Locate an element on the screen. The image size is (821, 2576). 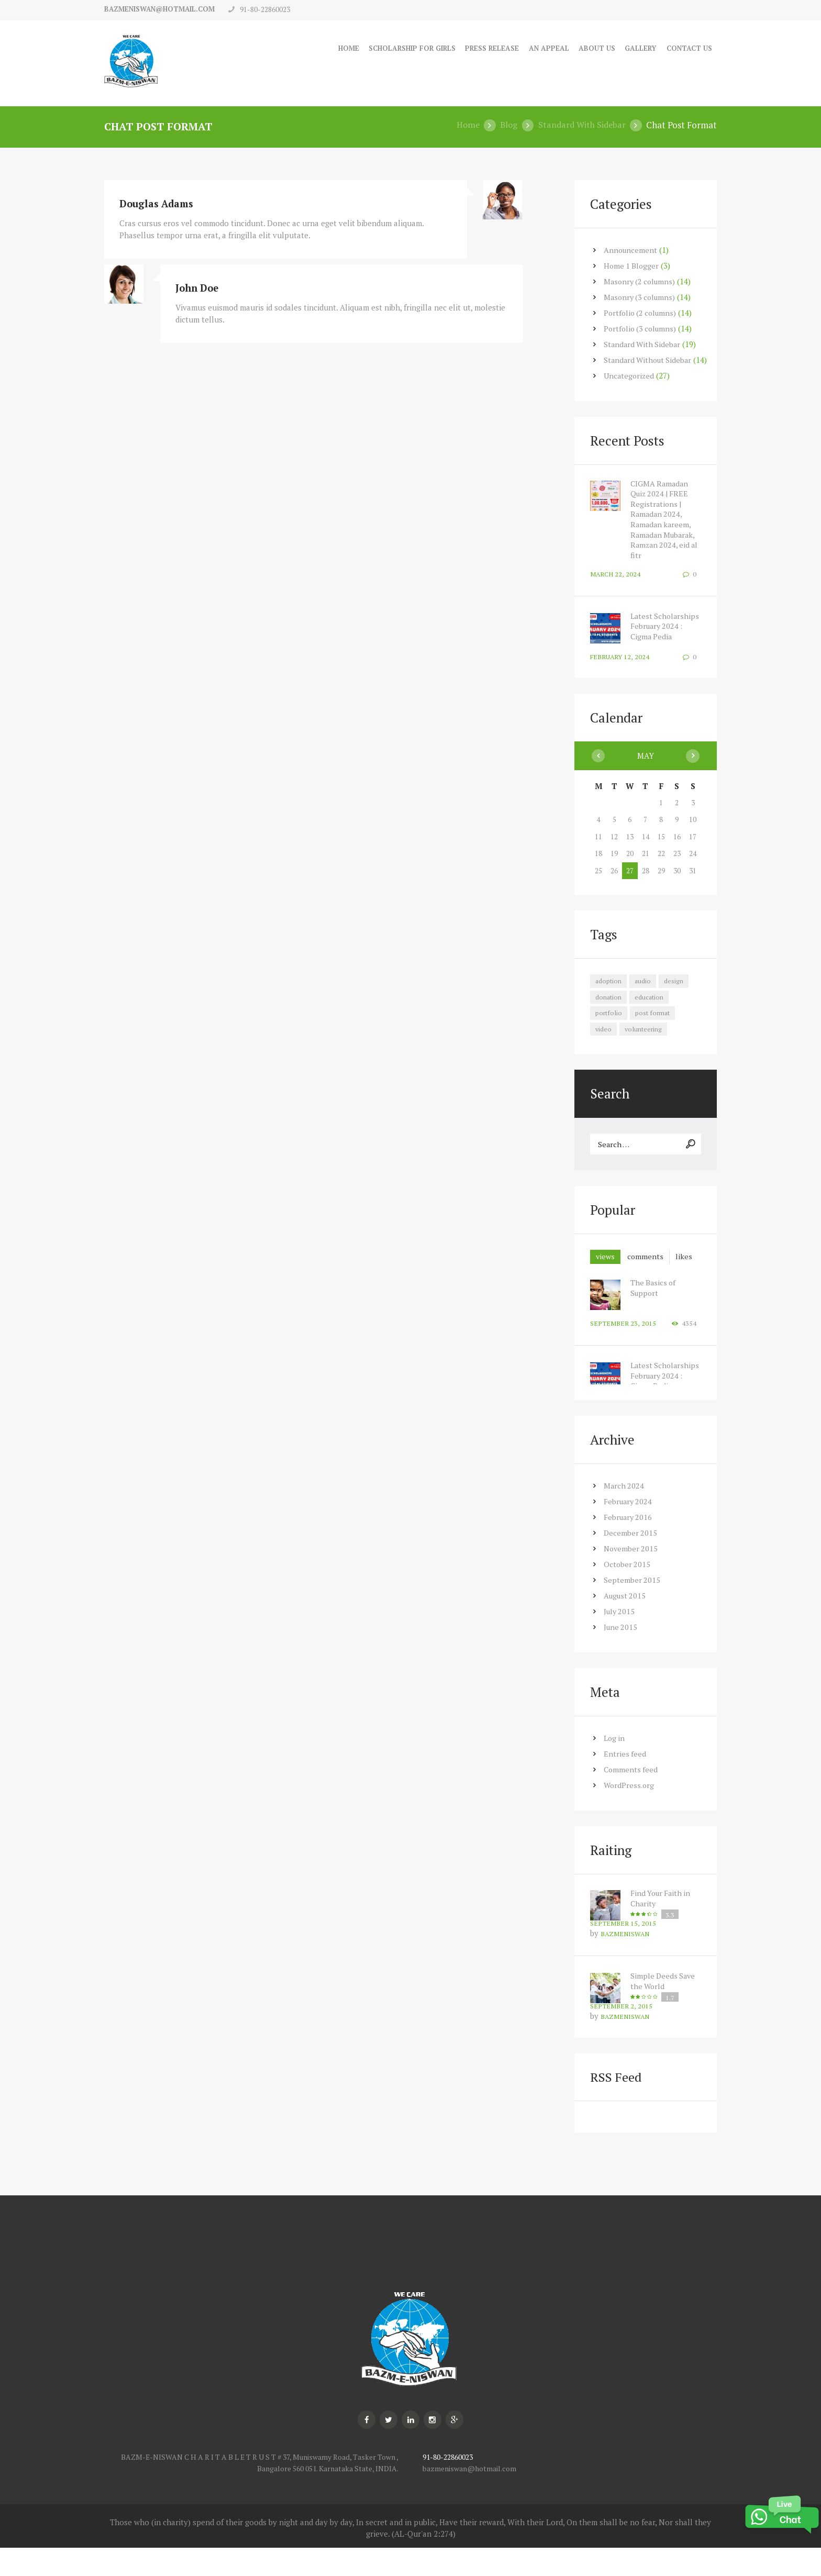
August is located at coordinates (626, 1622).